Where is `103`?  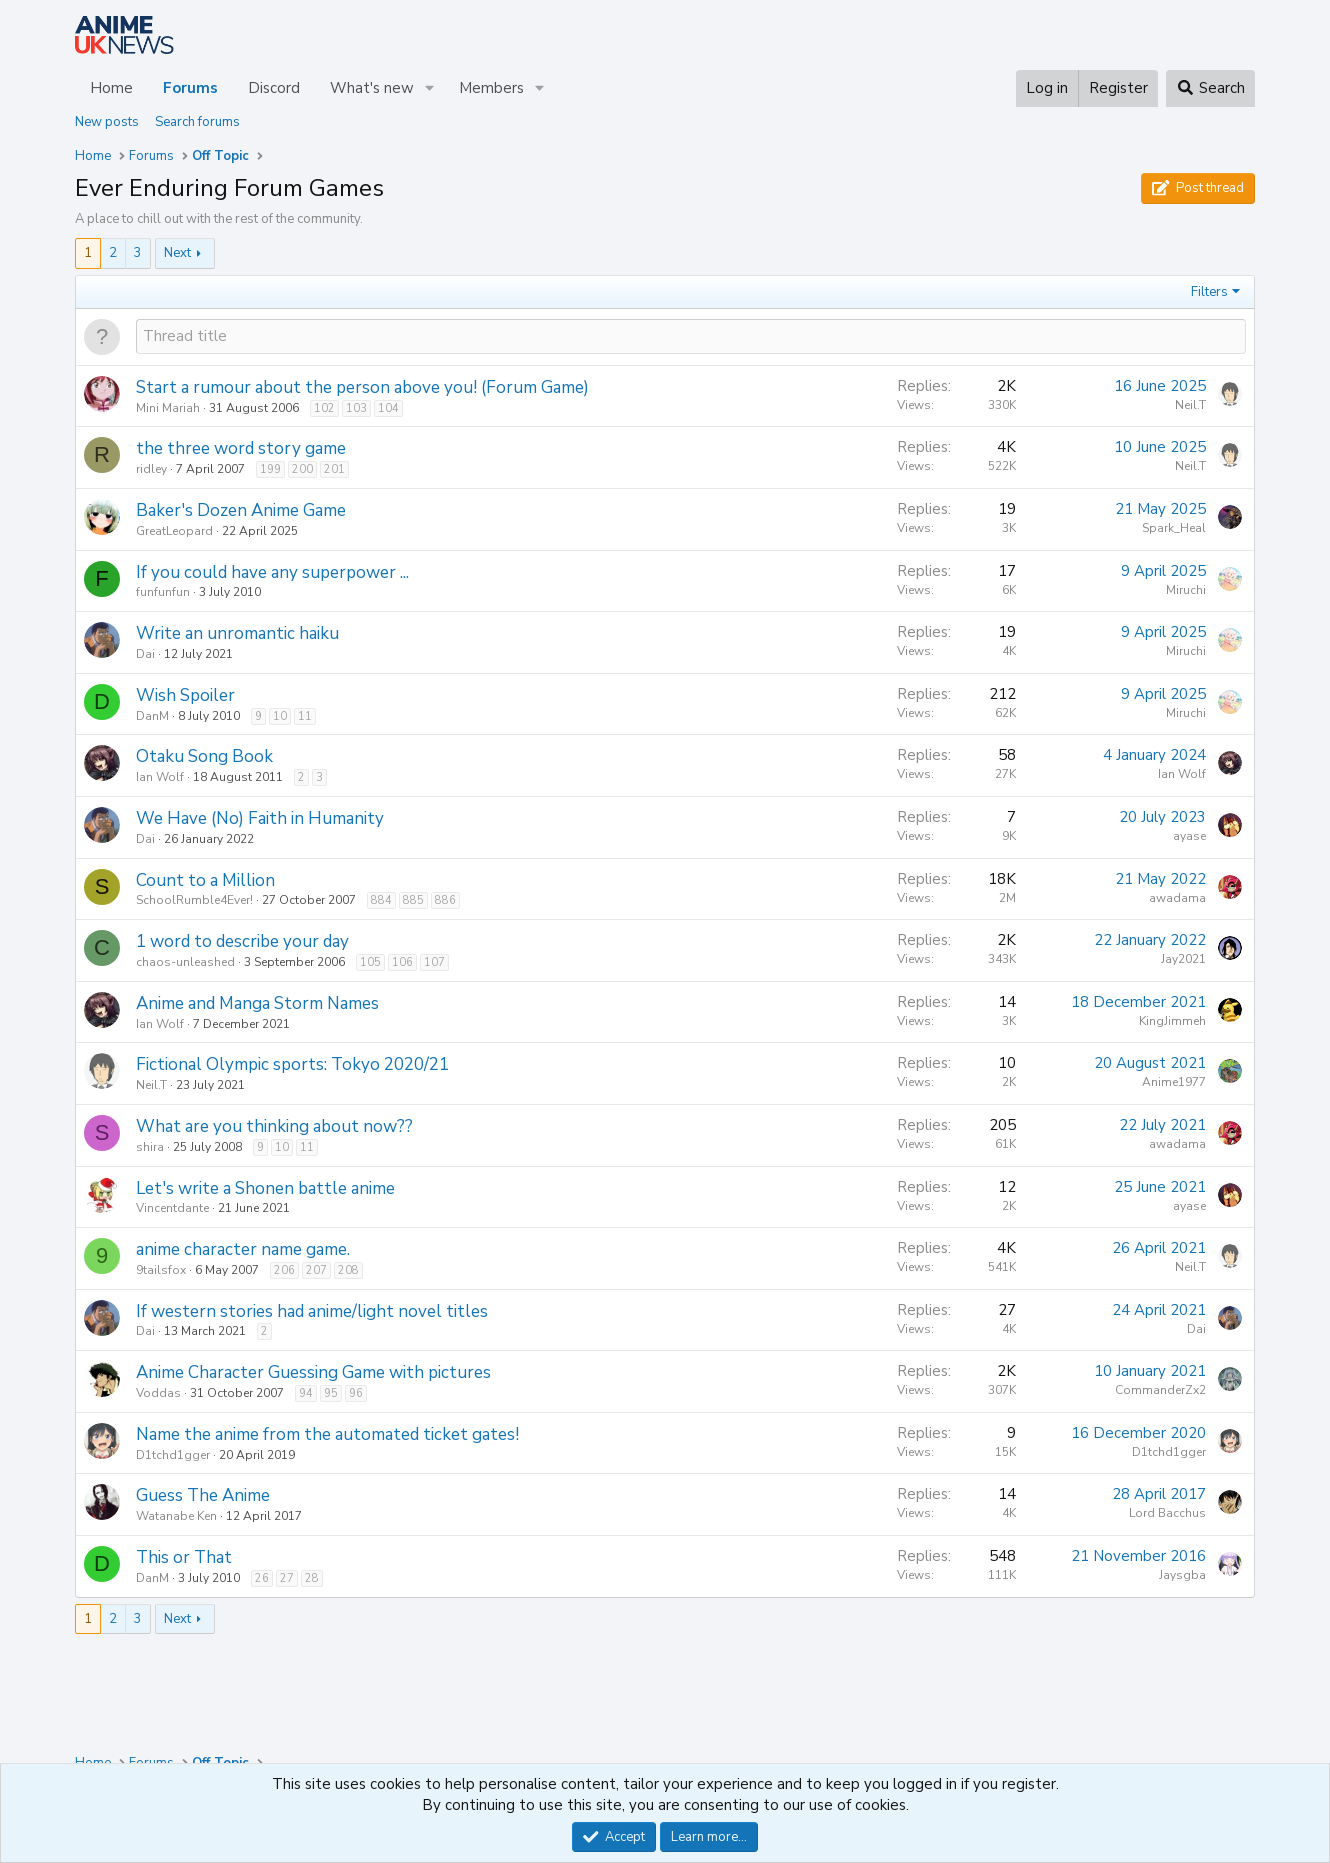
103 is located at coordinates (356, 408).